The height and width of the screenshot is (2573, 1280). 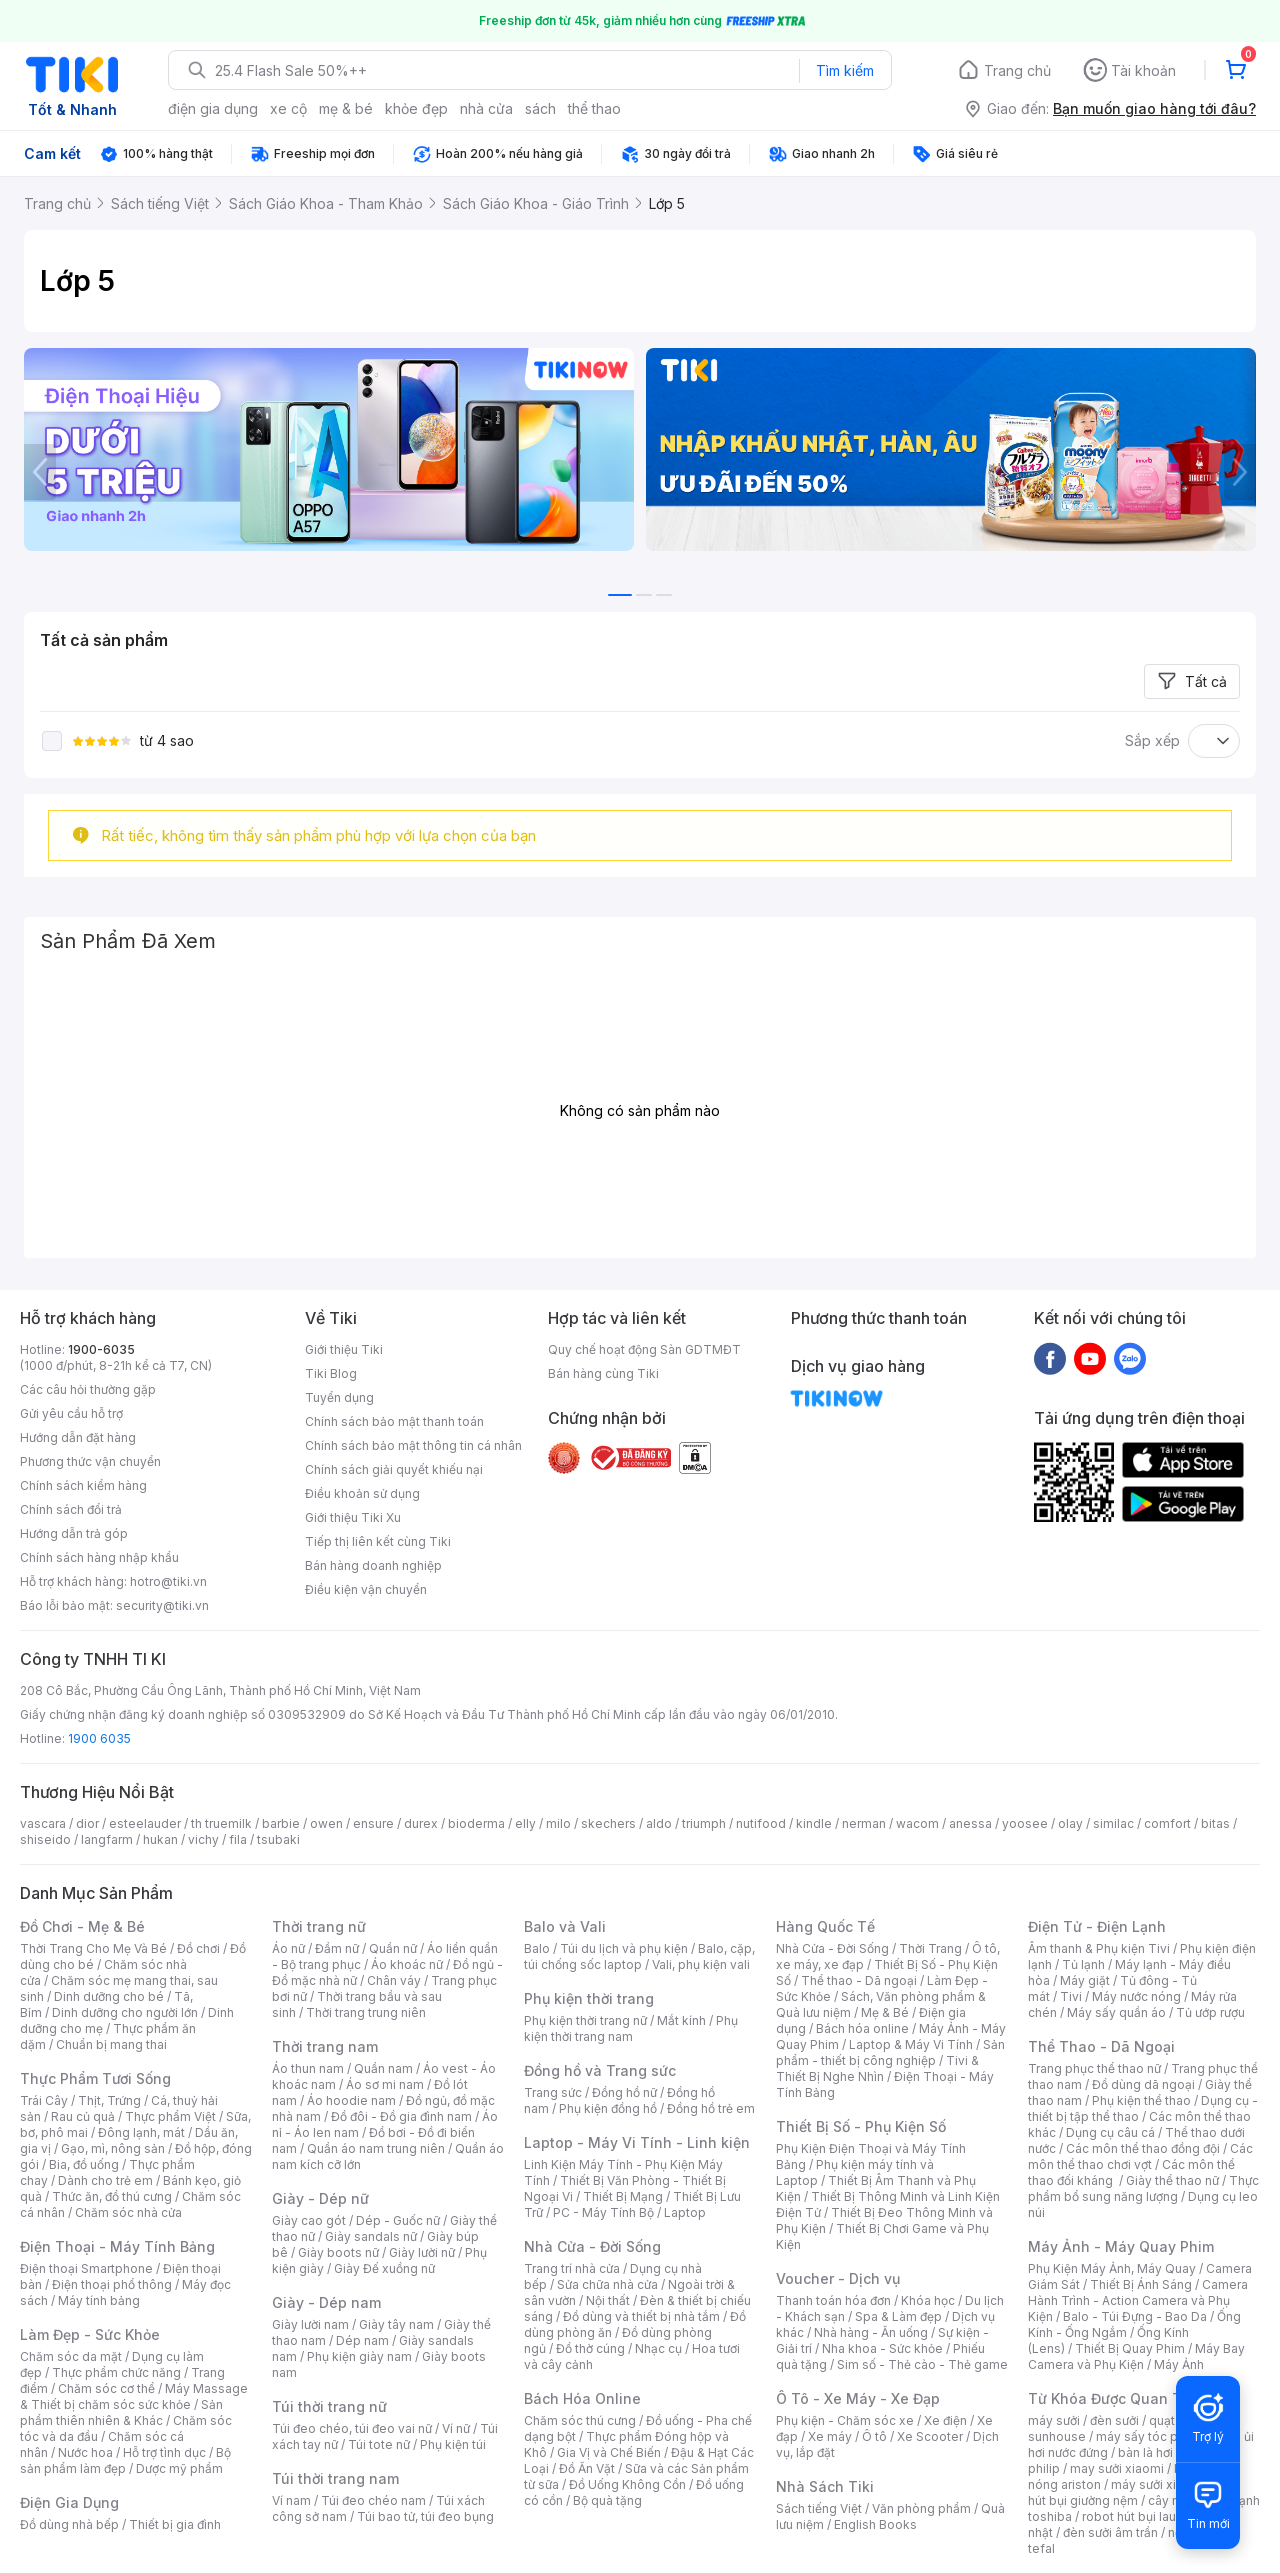 What do you see at coordinates (394, 1980) in the screenshot?
I see `Chân váy` at bounding box center [394, 1980].